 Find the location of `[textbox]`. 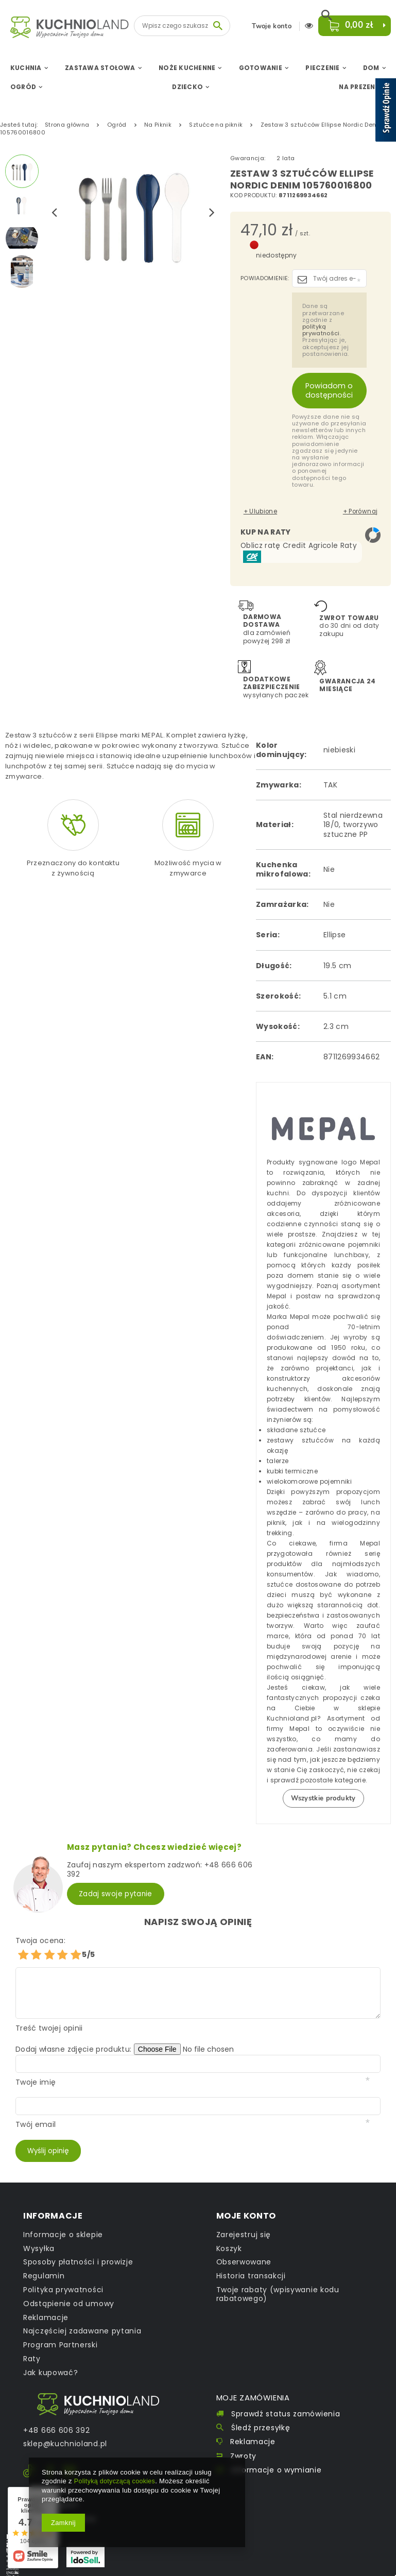

[textbox] is located at coordinates (182, 25).